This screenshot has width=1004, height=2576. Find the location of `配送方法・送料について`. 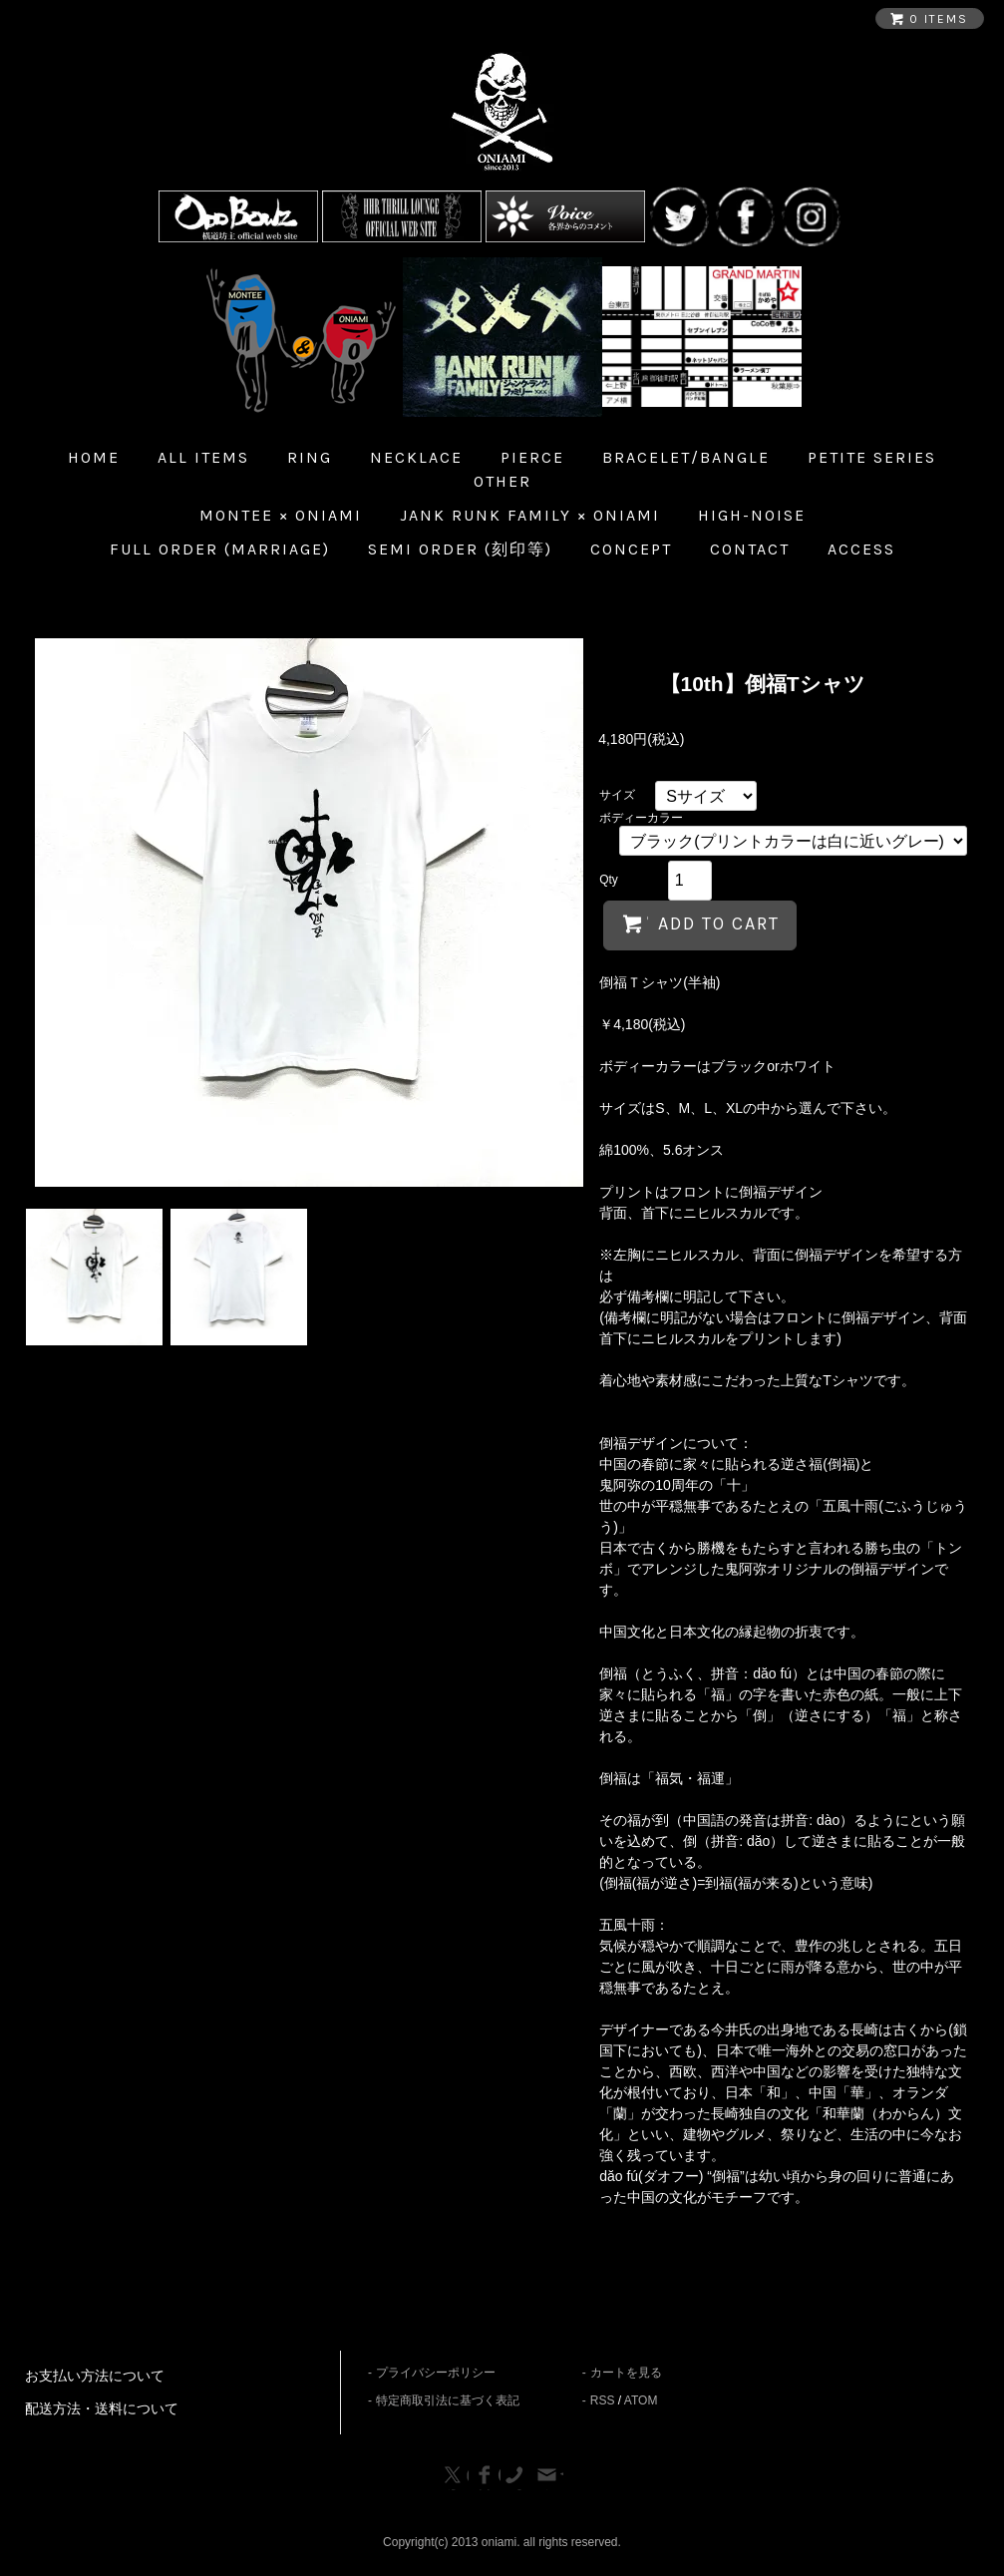

配送方法・送料について is located at coordinates (101, 2408).